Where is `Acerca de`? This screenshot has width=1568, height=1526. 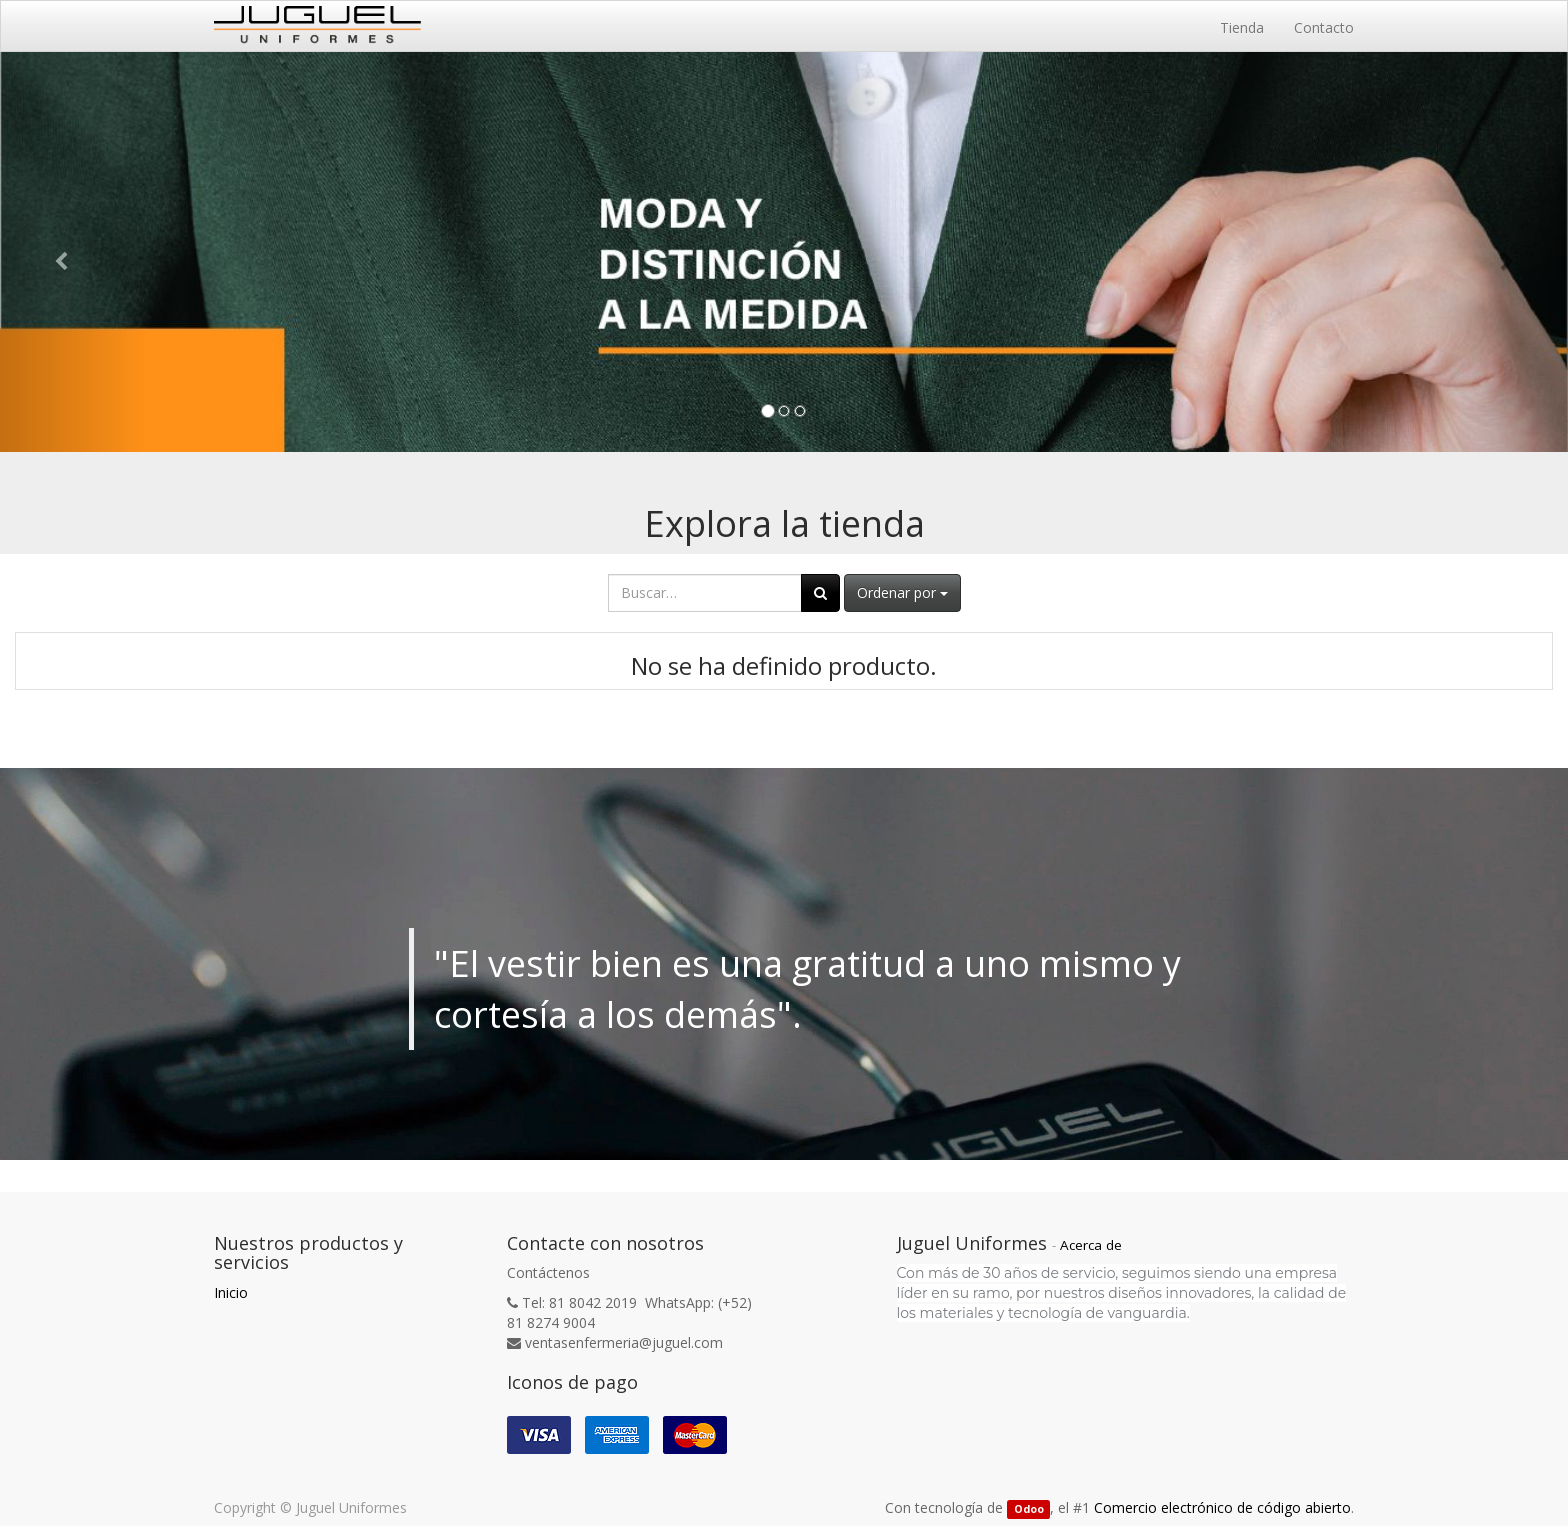
Acerca de is located at coordinates (1091, 1245).